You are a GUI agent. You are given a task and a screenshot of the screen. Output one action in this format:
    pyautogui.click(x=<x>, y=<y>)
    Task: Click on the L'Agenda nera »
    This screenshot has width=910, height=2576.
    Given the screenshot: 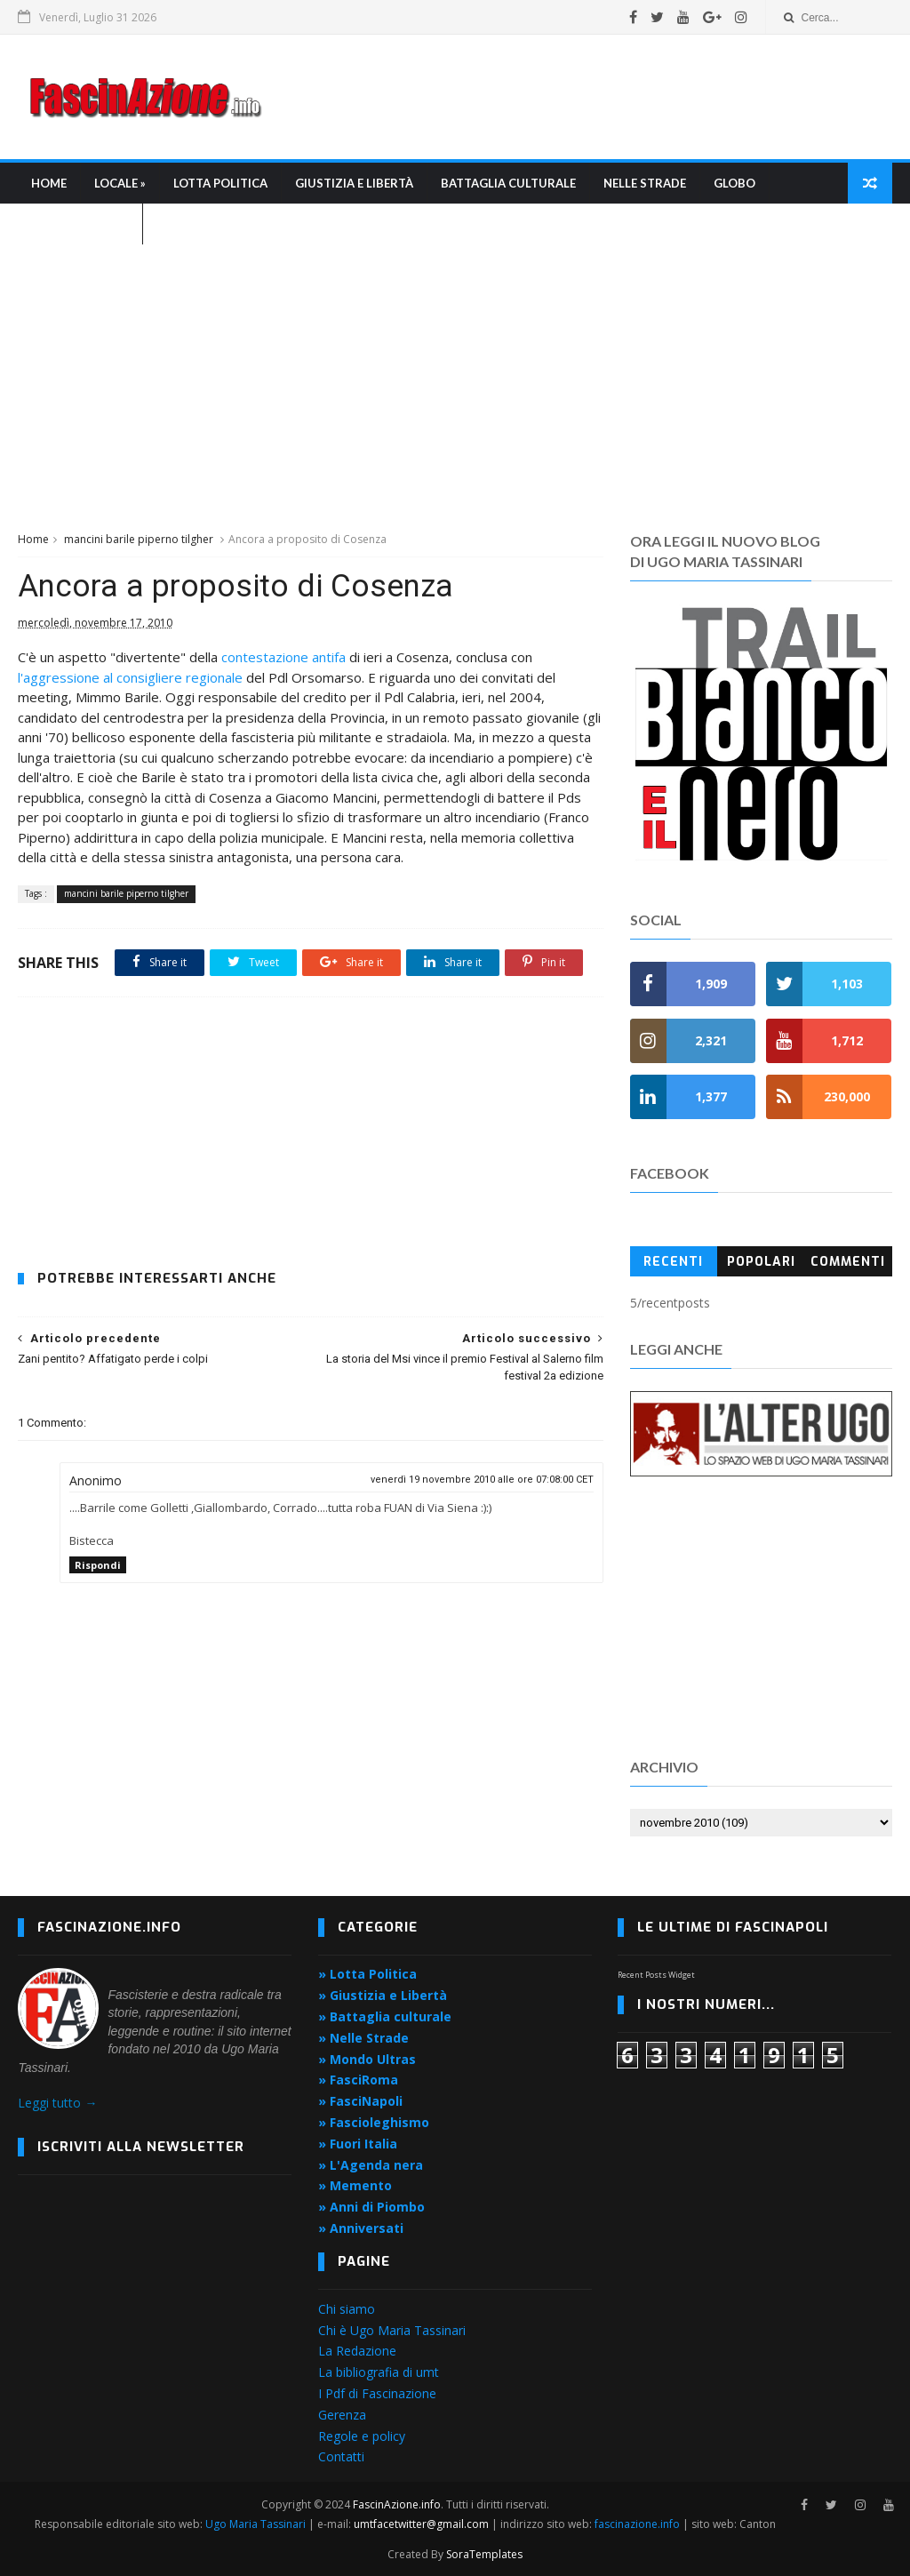 What is the action you would take?
    pyautogui.click(x=80, y=224)
    